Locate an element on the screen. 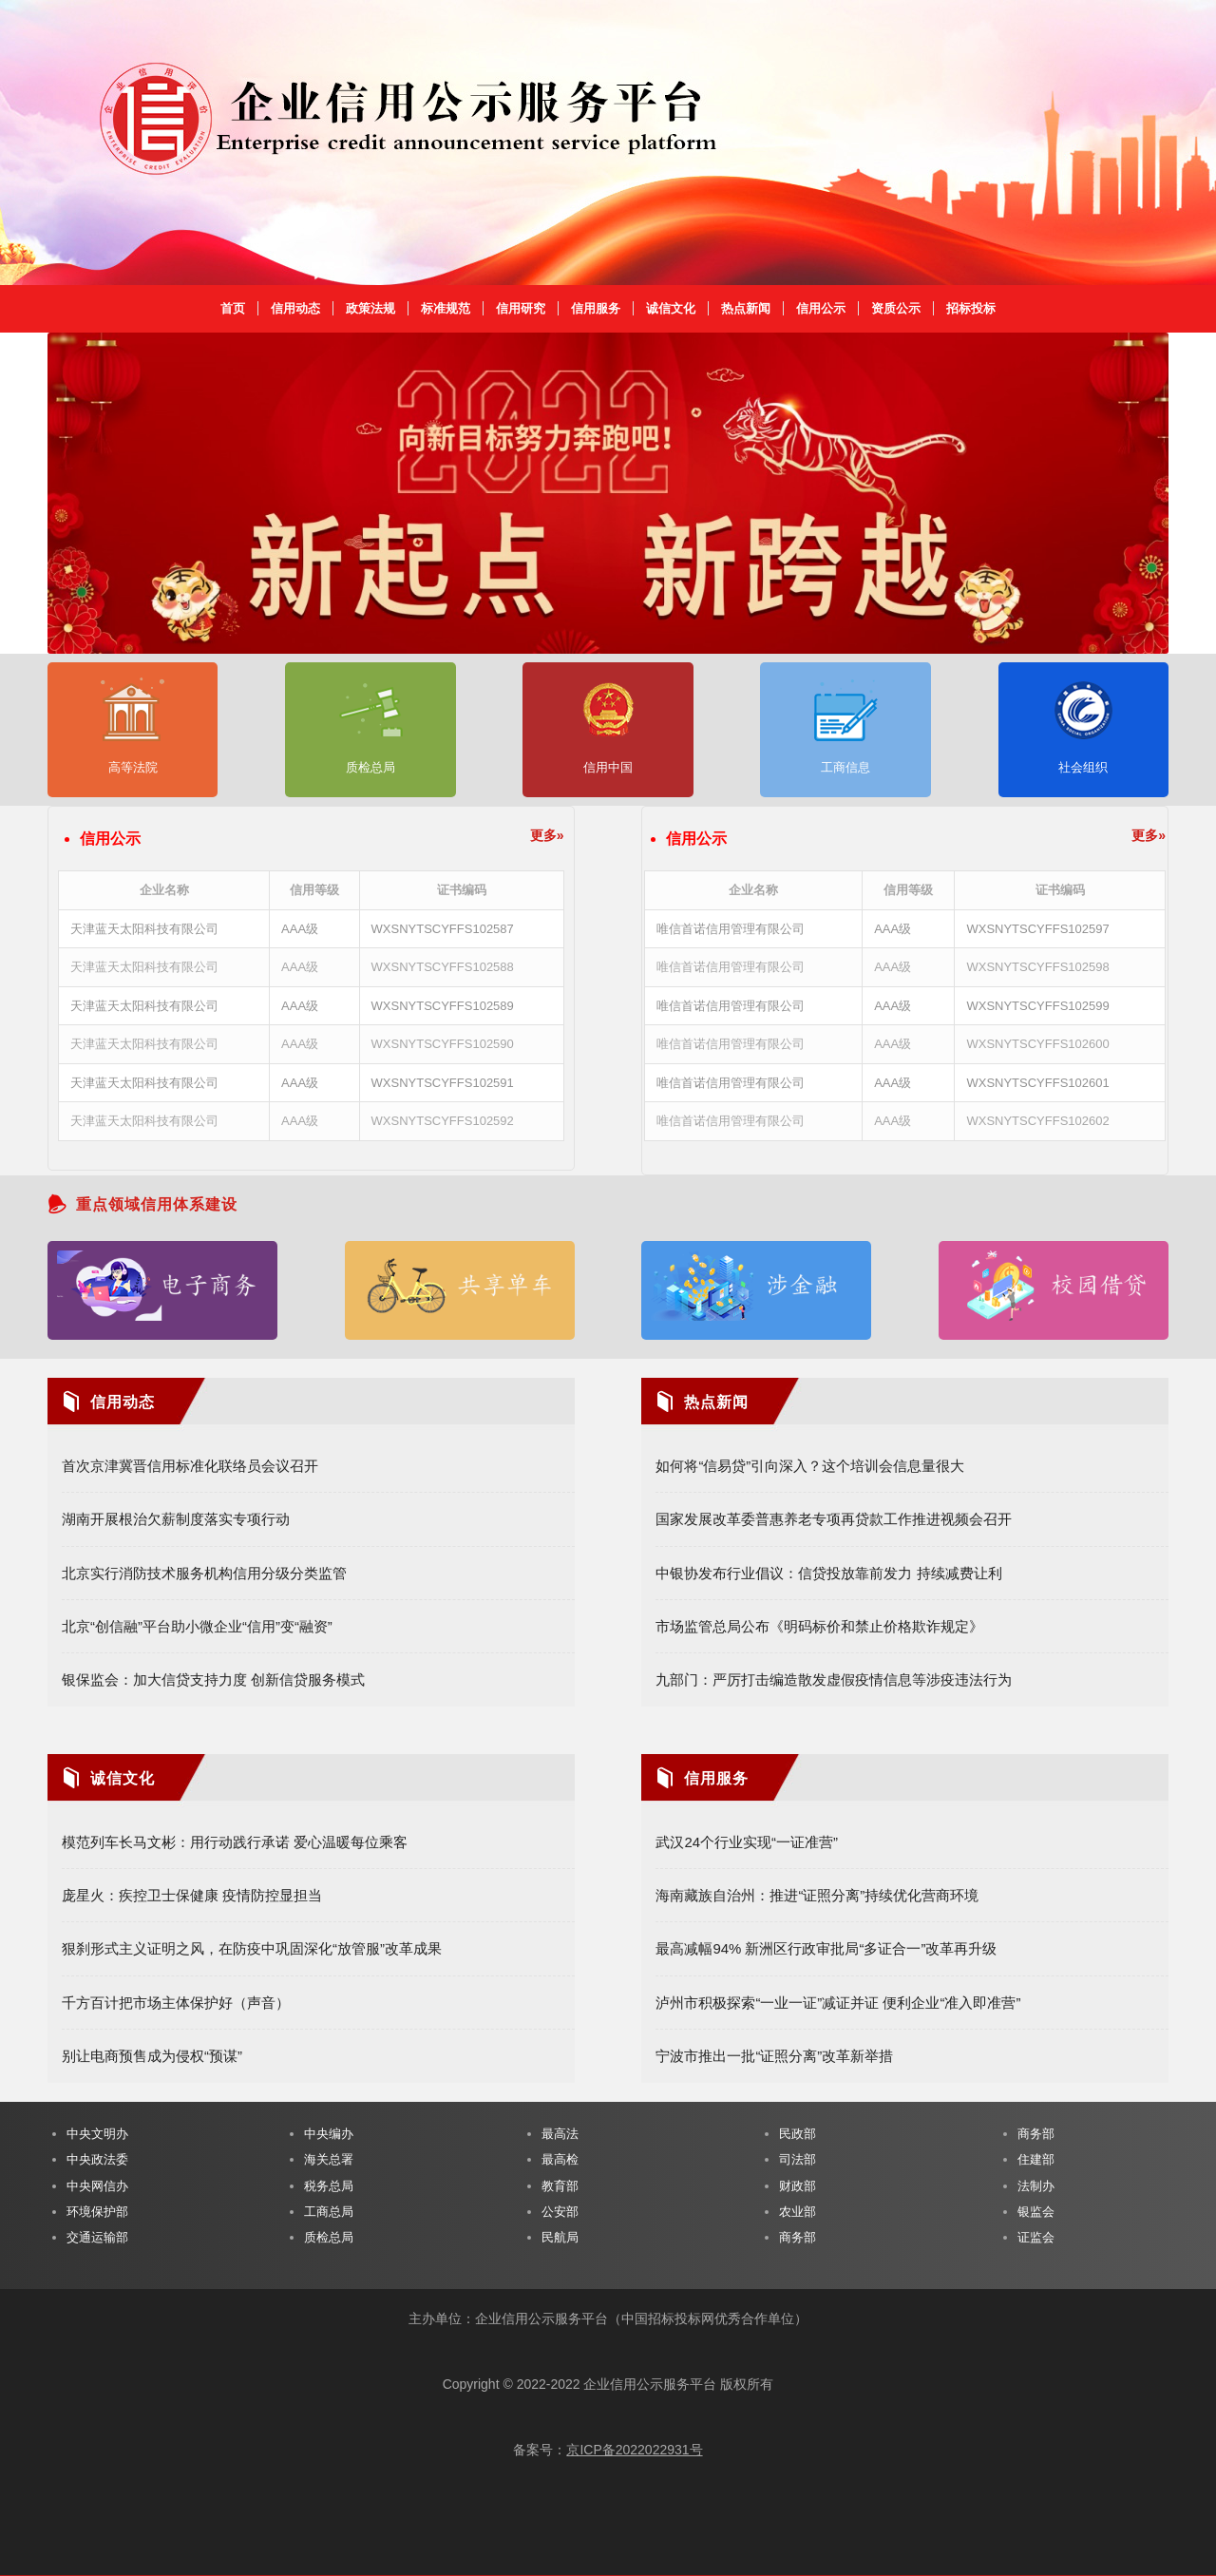 This screenshot has height=2576, width=1216. 如何将“信易贷”引向深入？这个培训会信息量很大 is located at coordinates (810, 1466).